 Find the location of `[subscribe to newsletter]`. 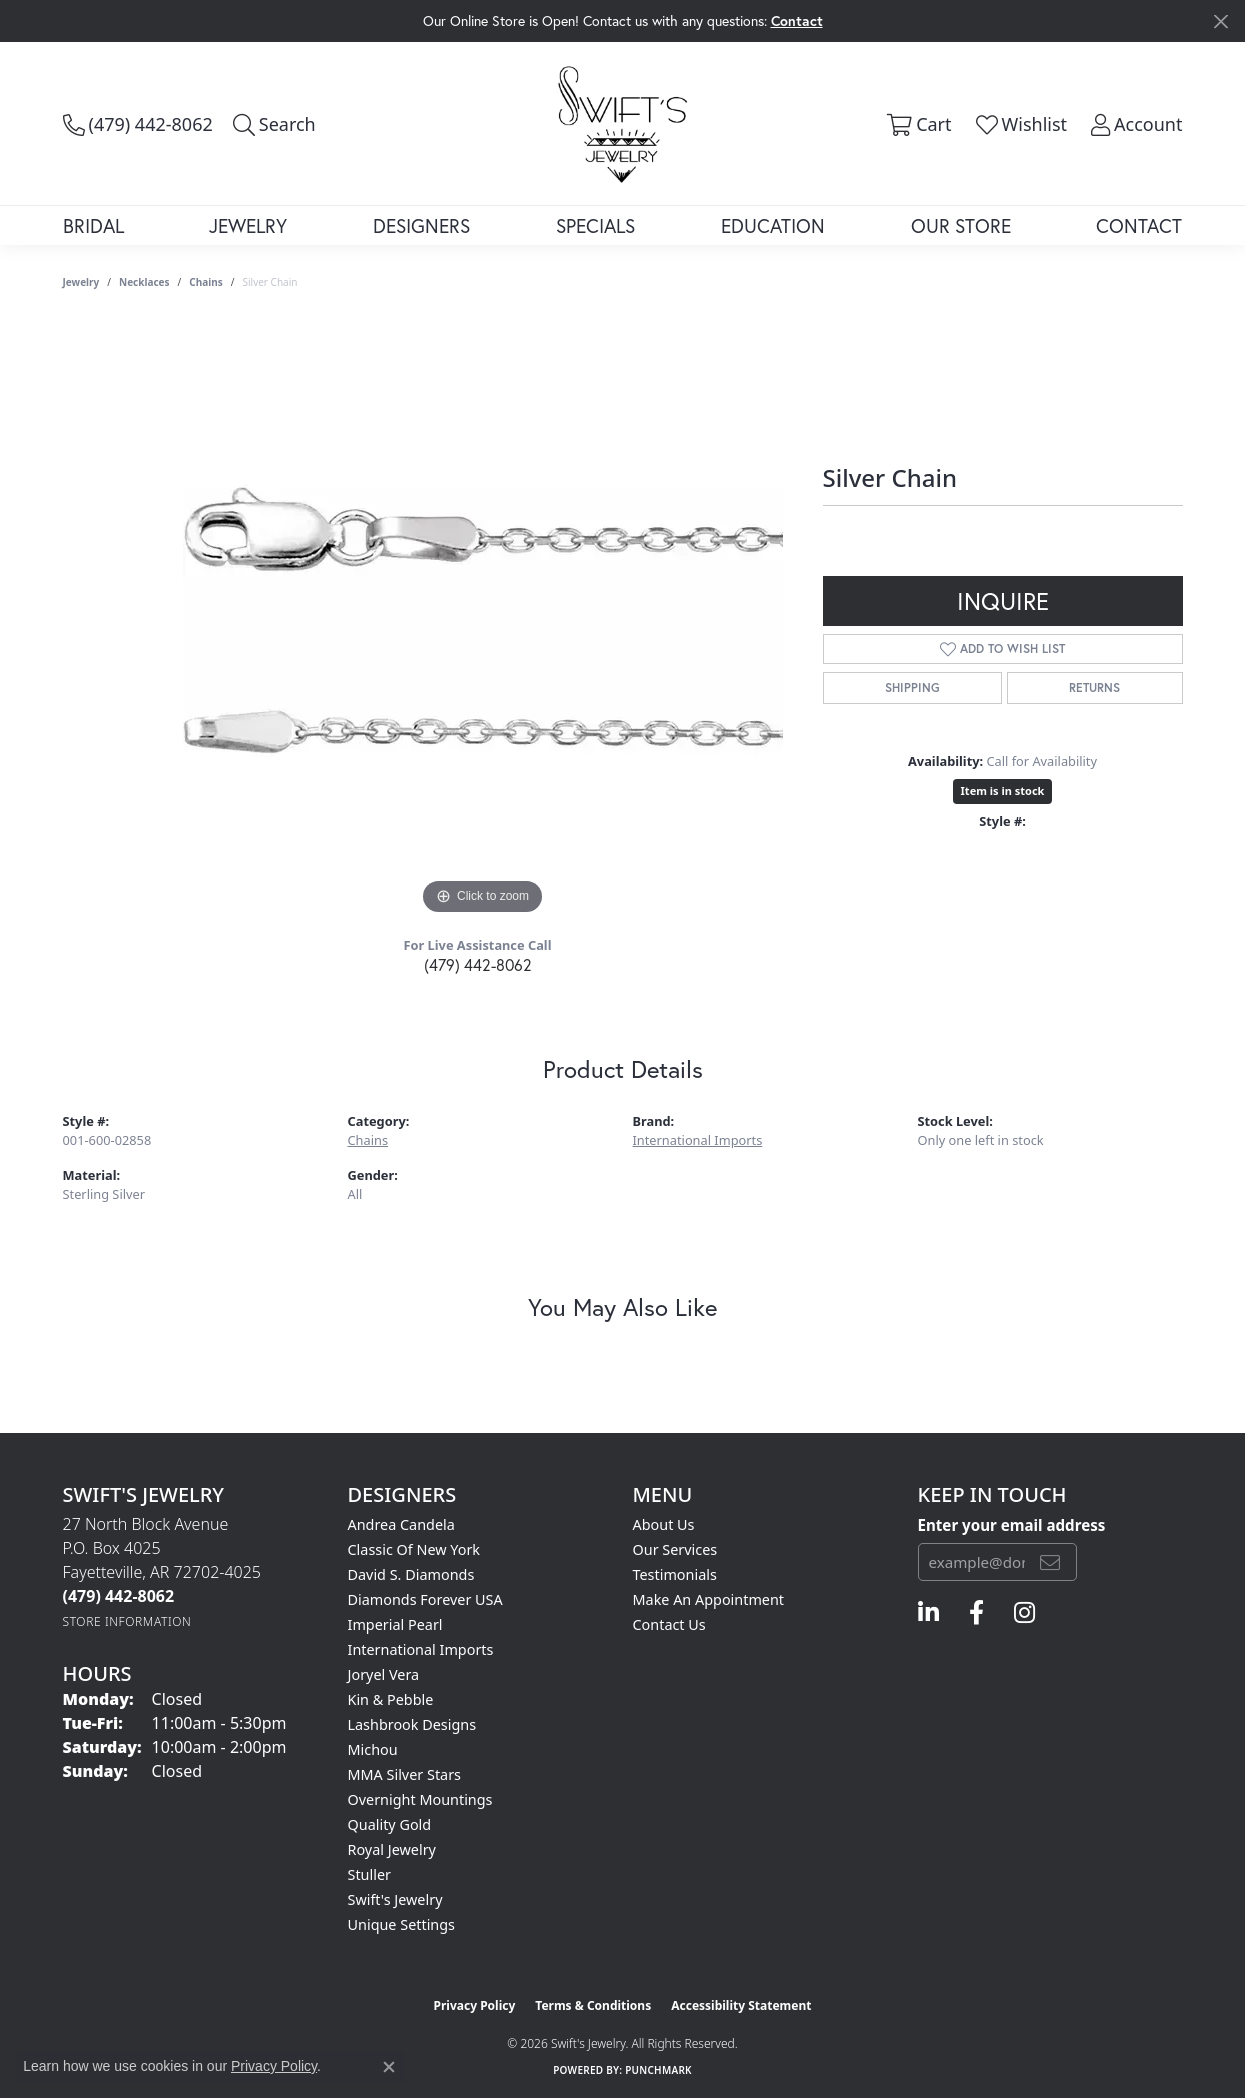

[subscribe to newsletter] is located at coordinates (1050, 1562).